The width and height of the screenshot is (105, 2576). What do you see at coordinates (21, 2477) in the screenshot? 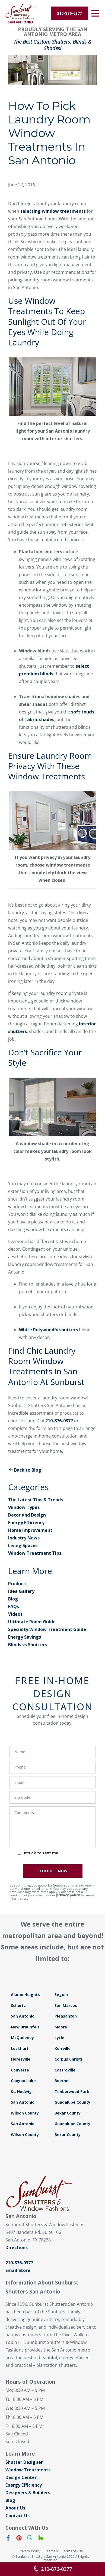
I see `Design Center` at bounding box center [21, 2477].